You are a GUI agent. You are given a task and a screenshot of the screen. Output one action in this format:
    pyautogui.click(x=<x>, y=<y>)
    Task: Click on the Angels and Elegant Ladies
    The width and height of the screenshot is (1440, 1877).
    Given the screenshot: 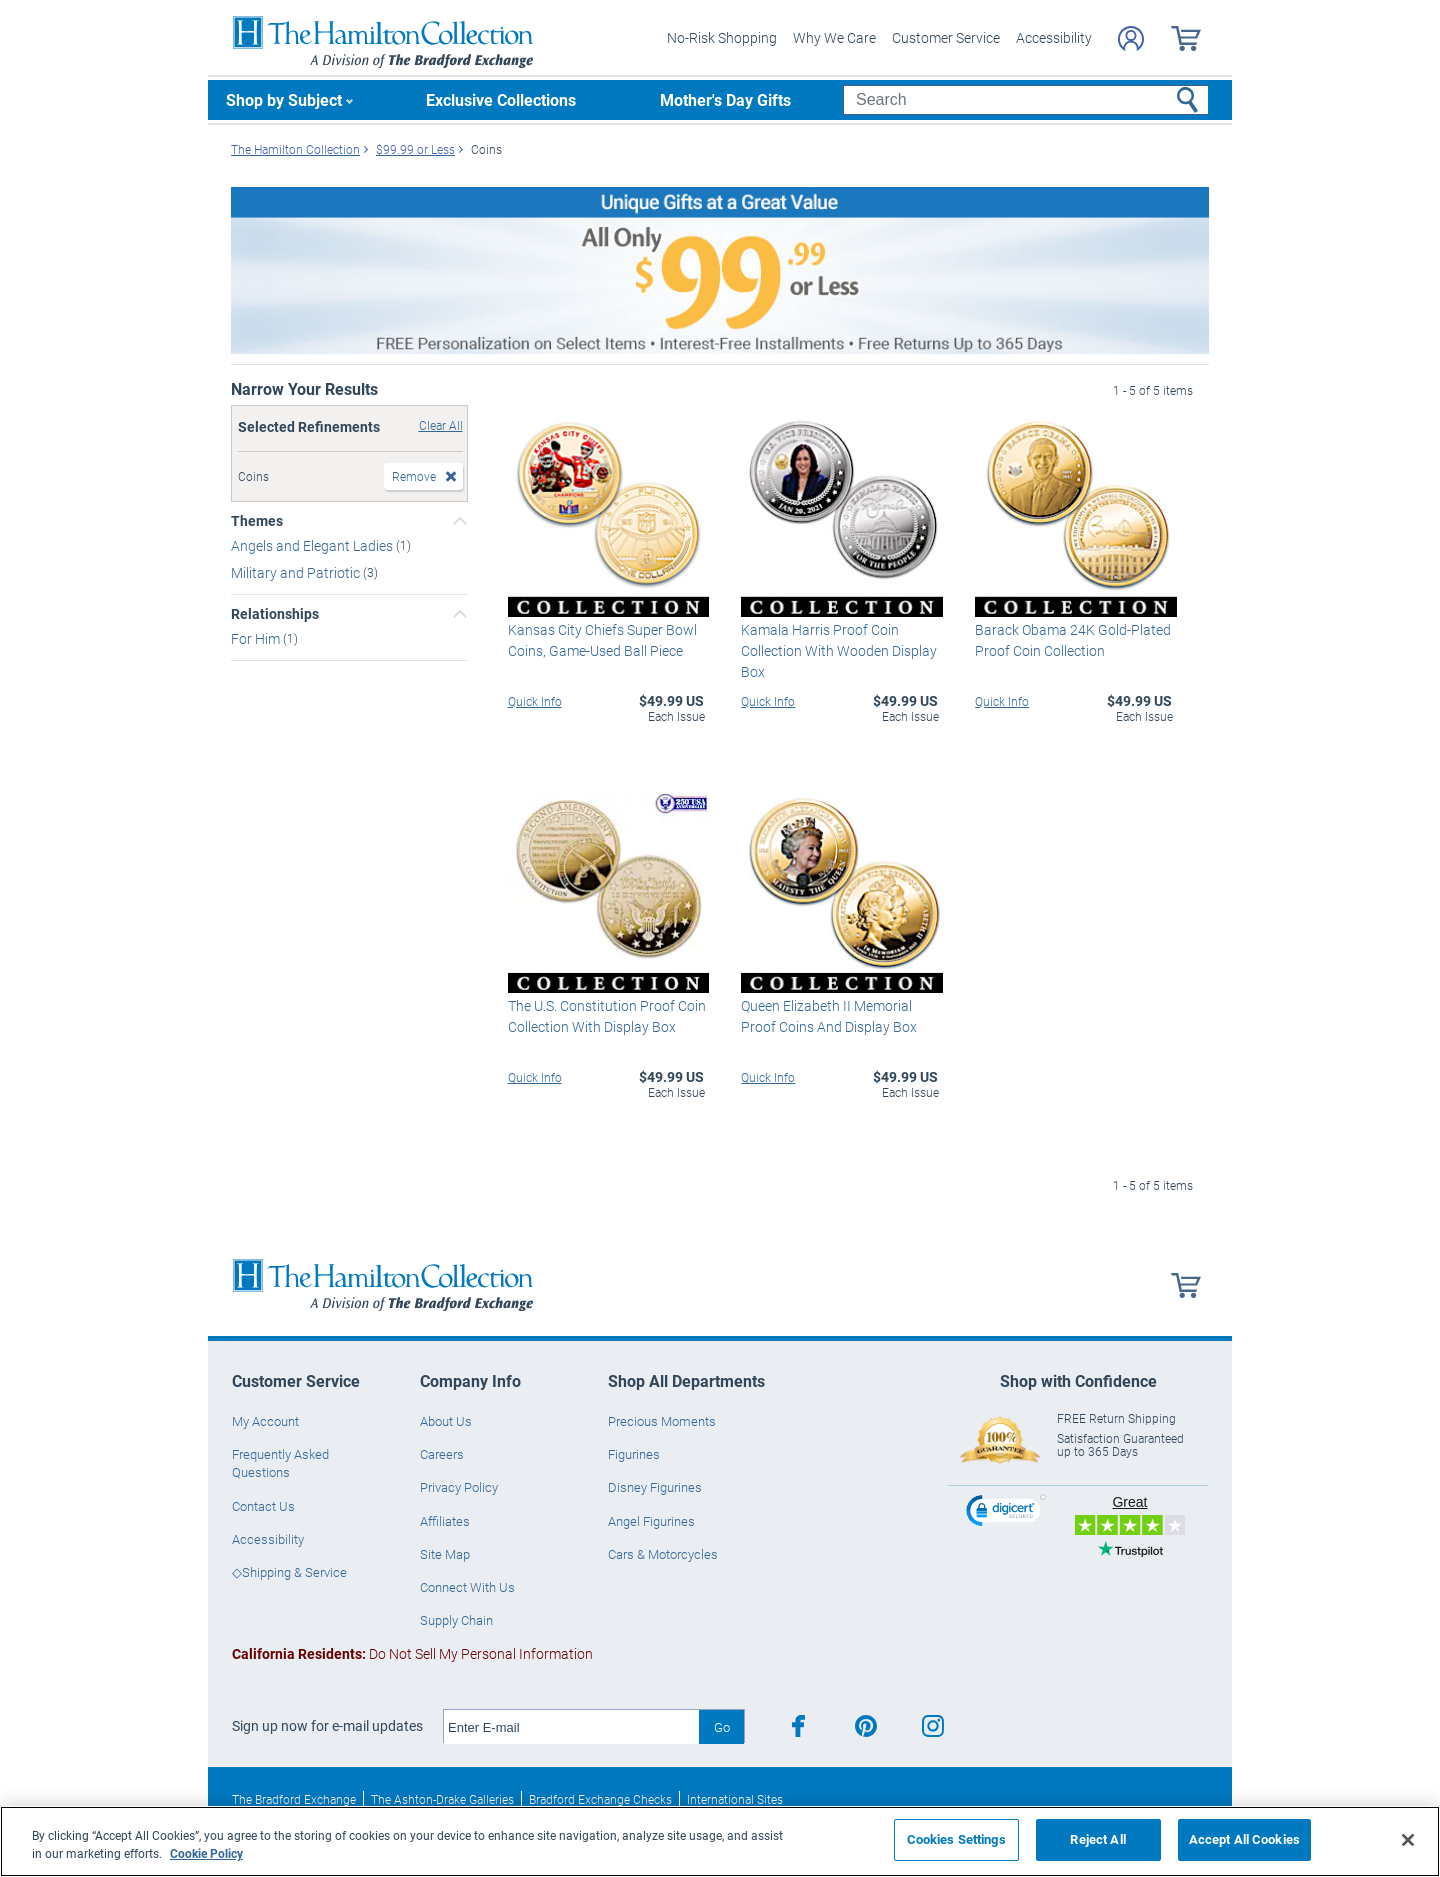 What is the action you would take?
    pyautogui.click(x=313, y=545)
    